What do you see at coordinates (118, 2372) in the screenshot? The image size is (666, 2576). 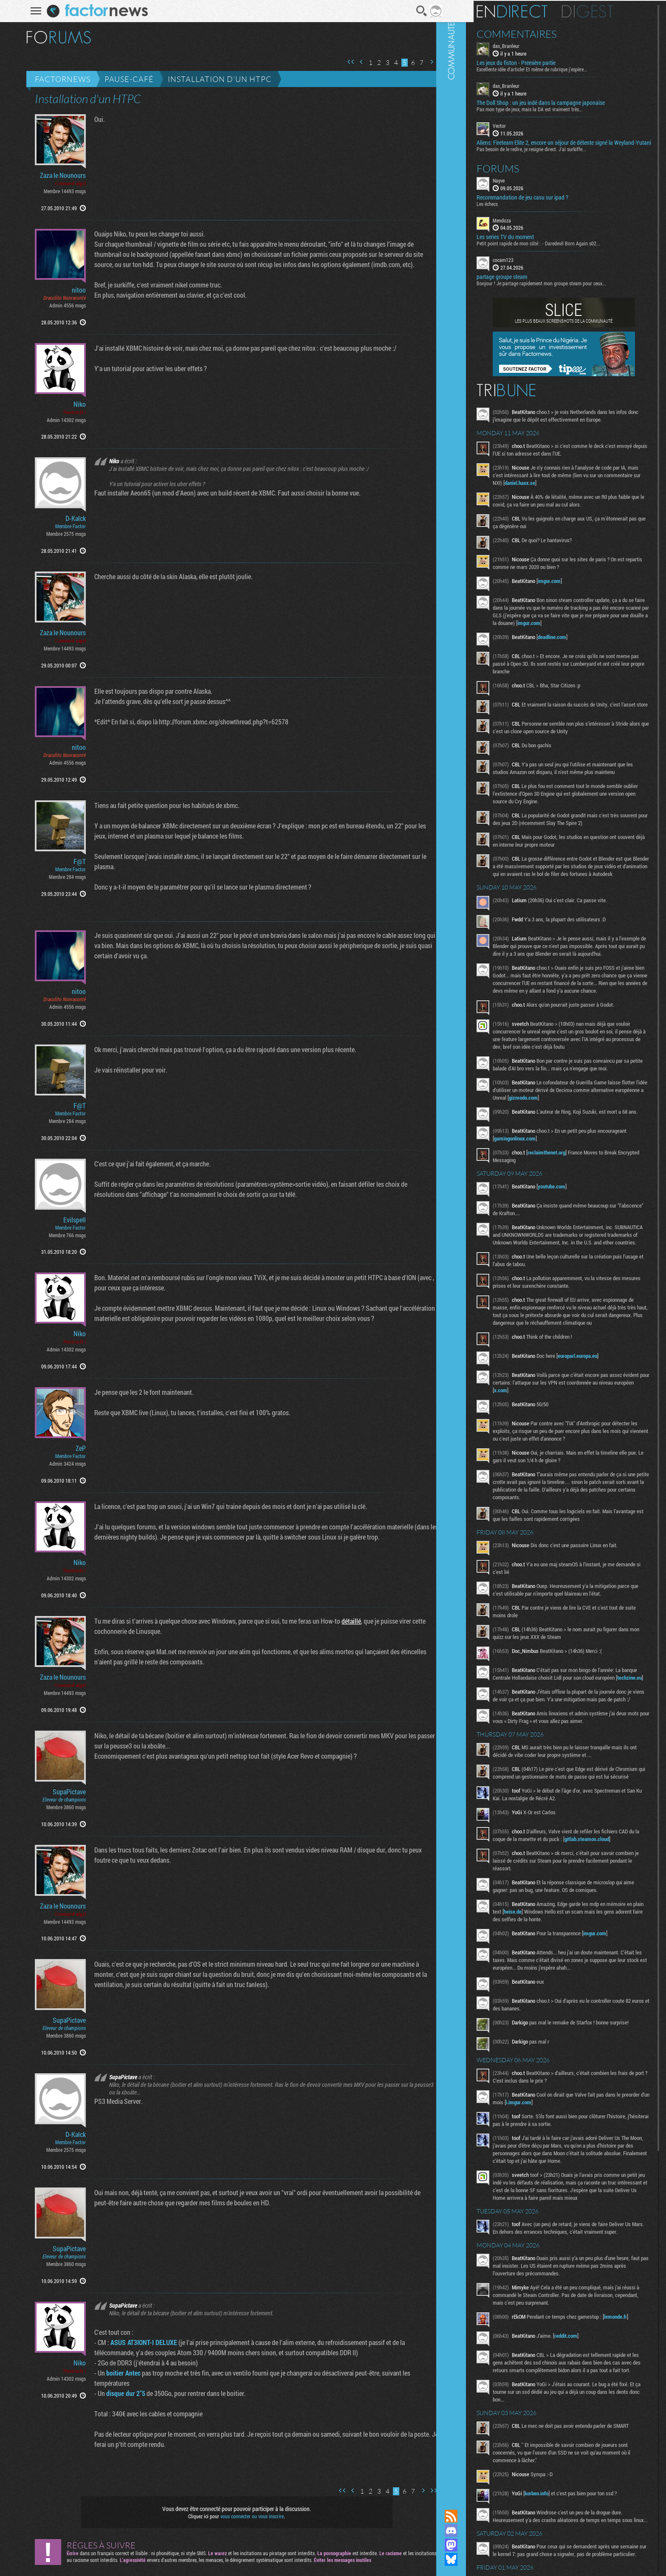 I see `boitier Antec` at bounding box center [118, 2372].